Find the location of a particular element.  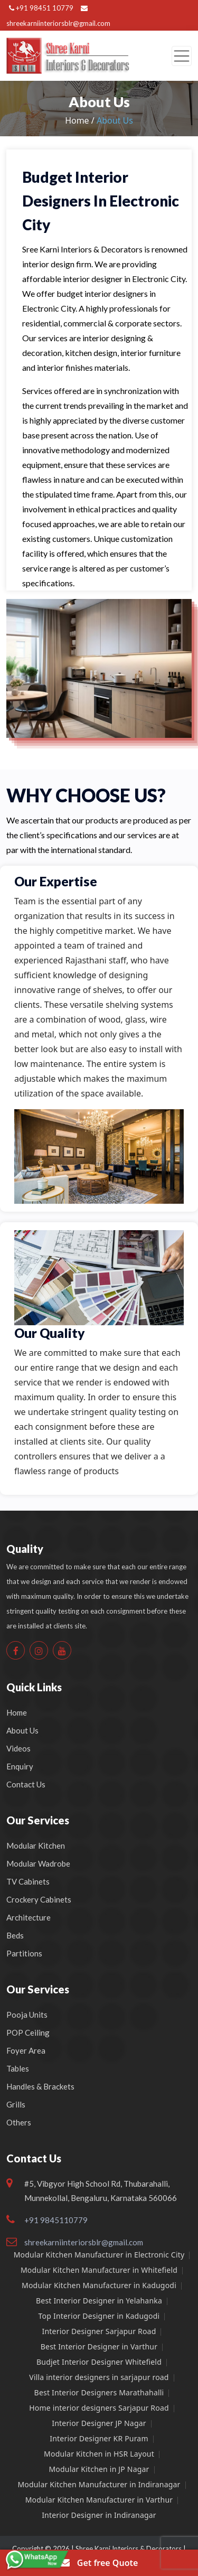

Home interior designers Sarjapur Road is located at coordinates (99, 2408).